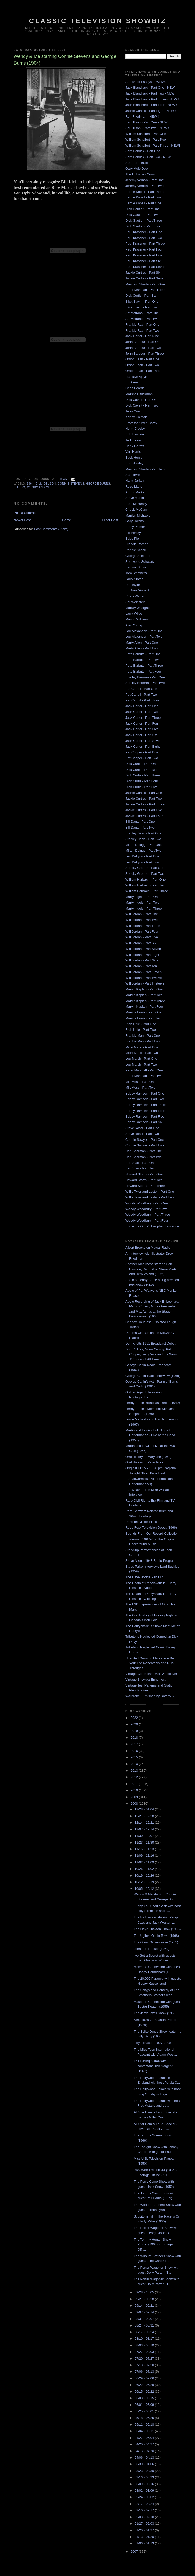 The image size is (195, 2576). Describe the element at coordinates (145, 134) in the screenshot. I see `William Schallert - Part One` at that location.